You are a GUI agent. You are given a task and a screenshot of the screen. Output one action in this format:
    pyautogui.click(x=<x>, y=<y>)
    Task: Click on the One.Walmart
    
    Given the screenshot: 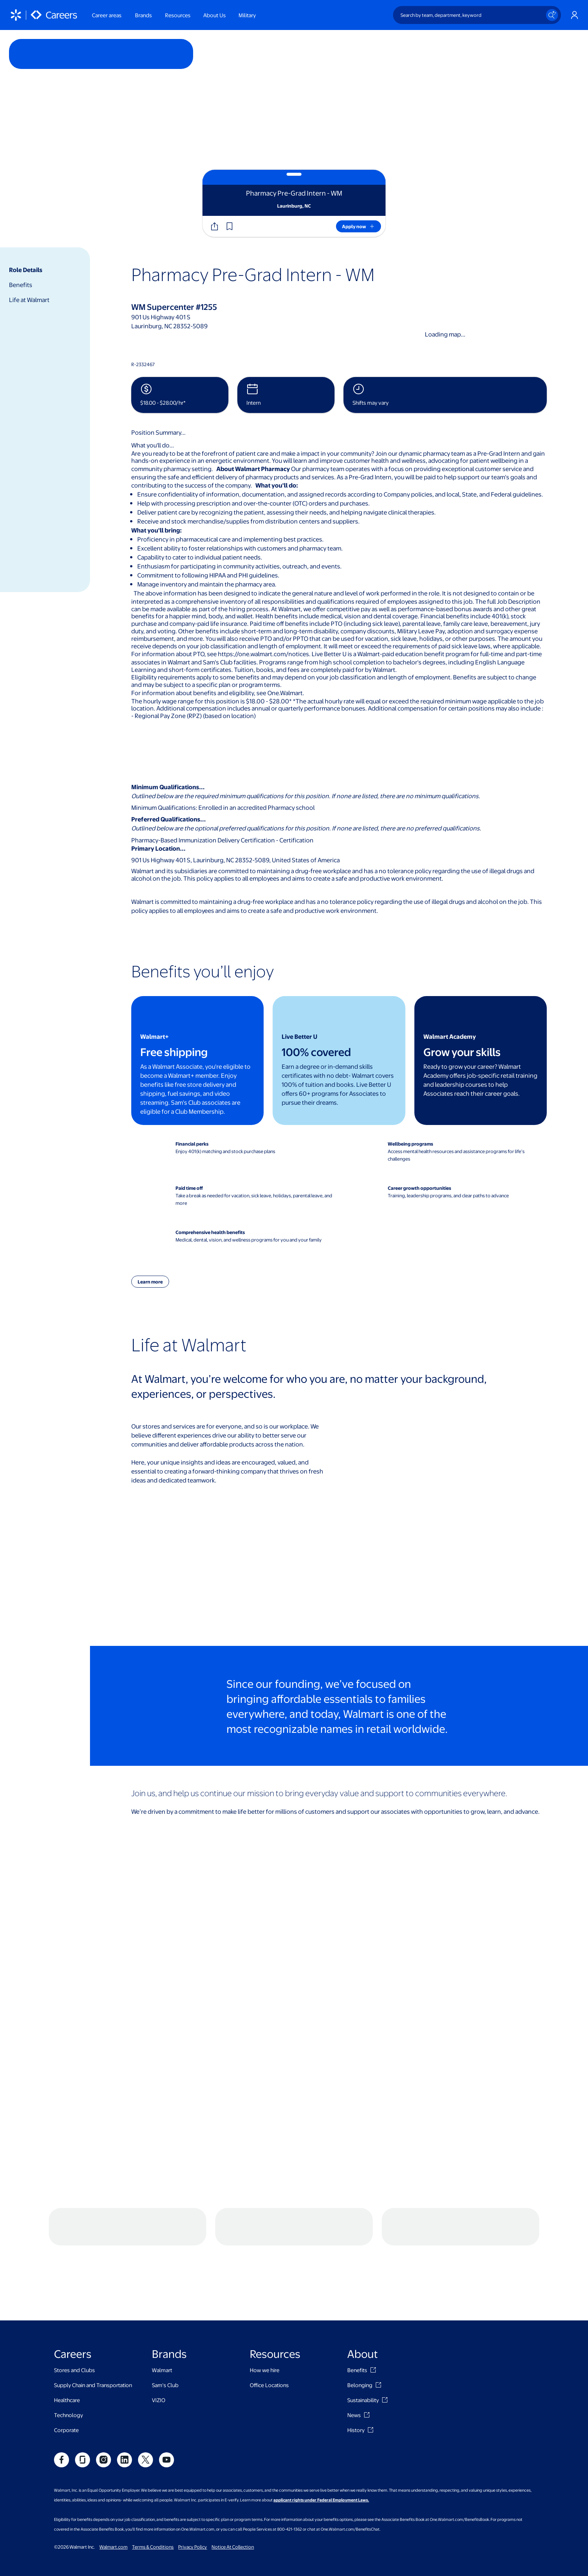 What is the action you would take?
    pyautogui.click(x=285, y=692)
    